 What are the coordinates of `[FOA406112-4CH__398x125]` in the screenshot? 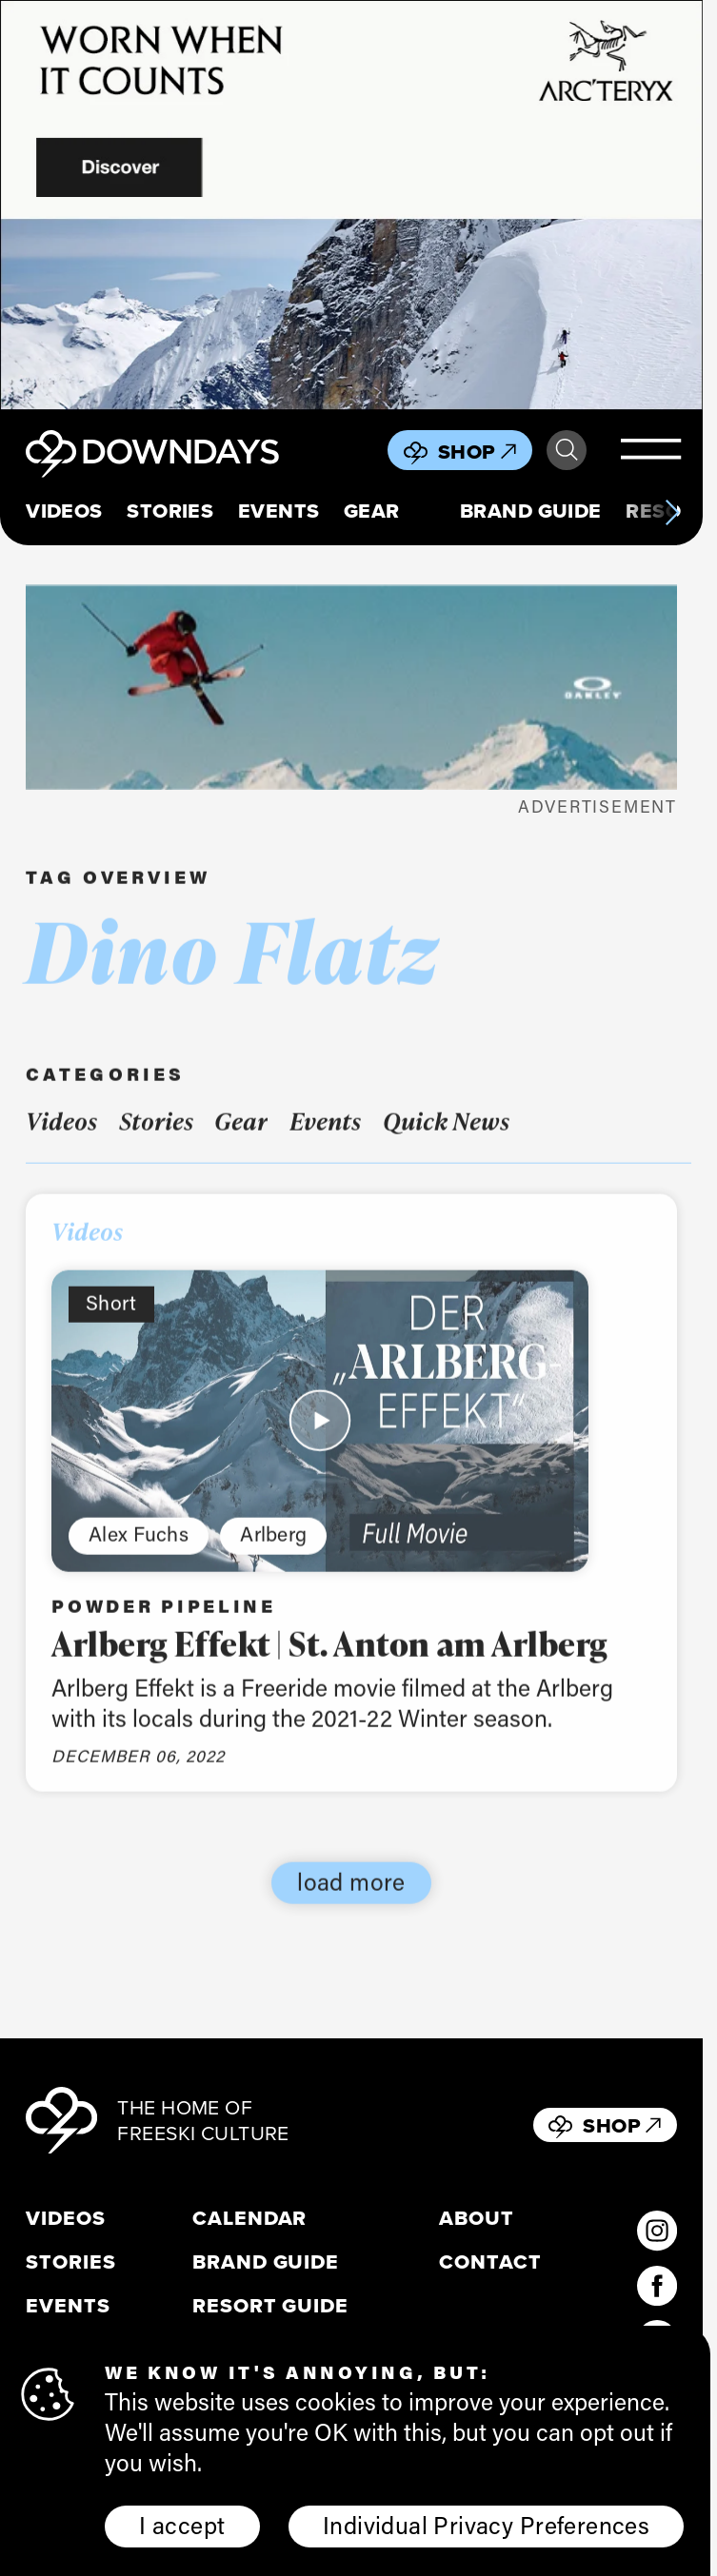 It's located at (351, 687).